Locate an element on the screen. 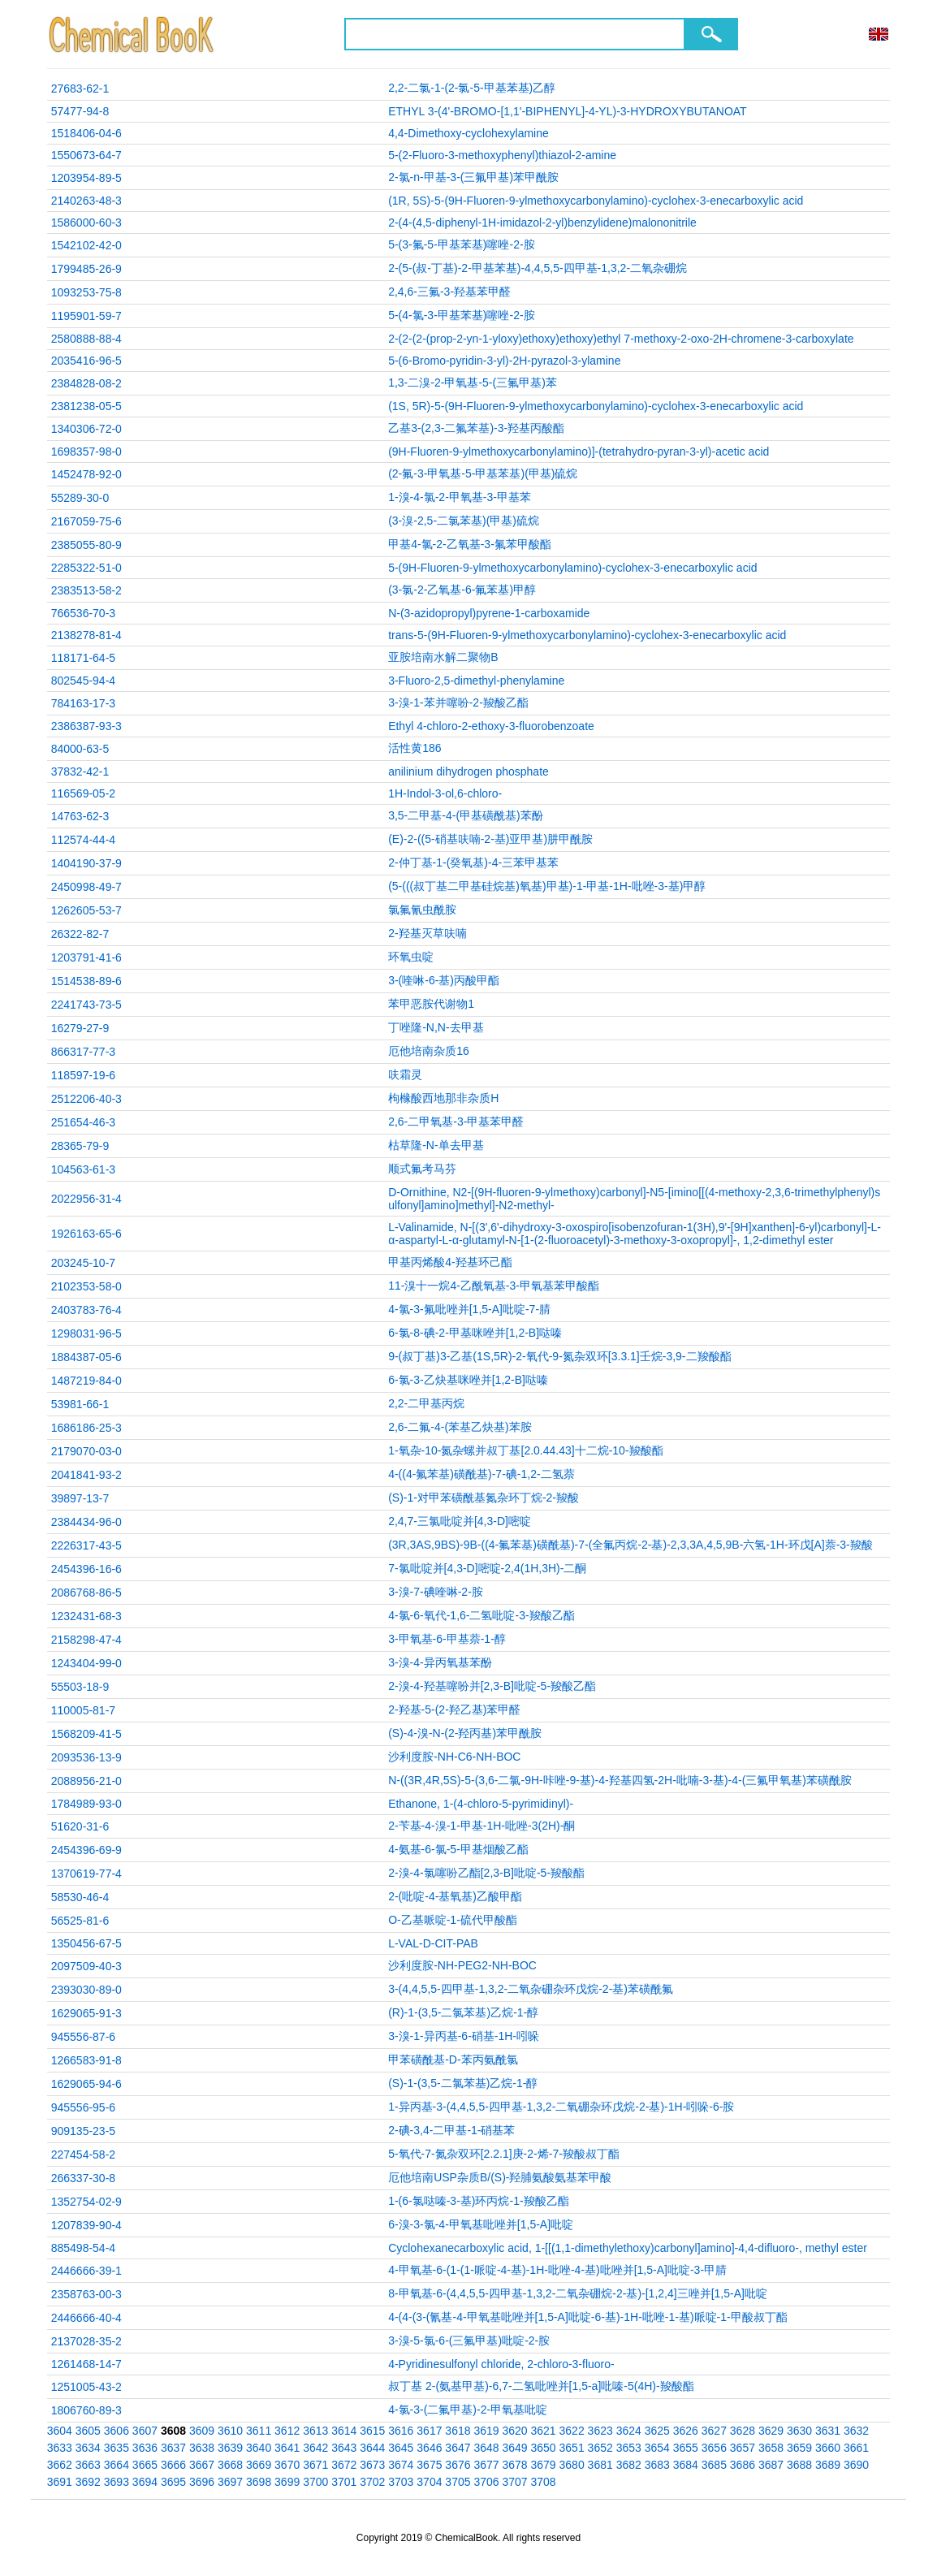  3622 is located at coordinates (572, 2430).